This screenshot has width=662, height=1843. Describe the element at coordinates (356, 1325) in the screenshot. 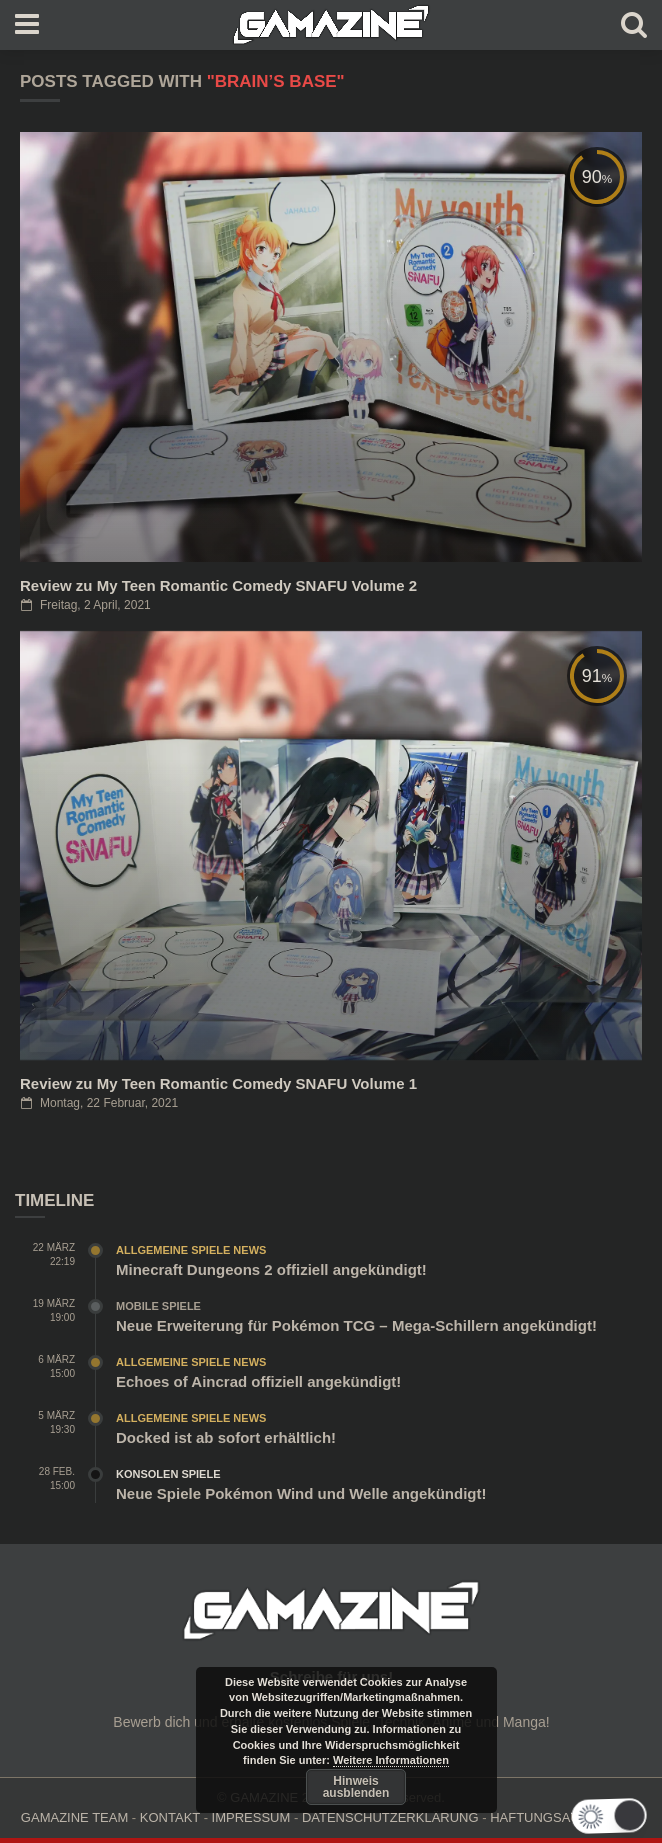

I see `Neue Erweiterung für Pokémon TCG – Mega-Schillern angekündigt!` at that location.